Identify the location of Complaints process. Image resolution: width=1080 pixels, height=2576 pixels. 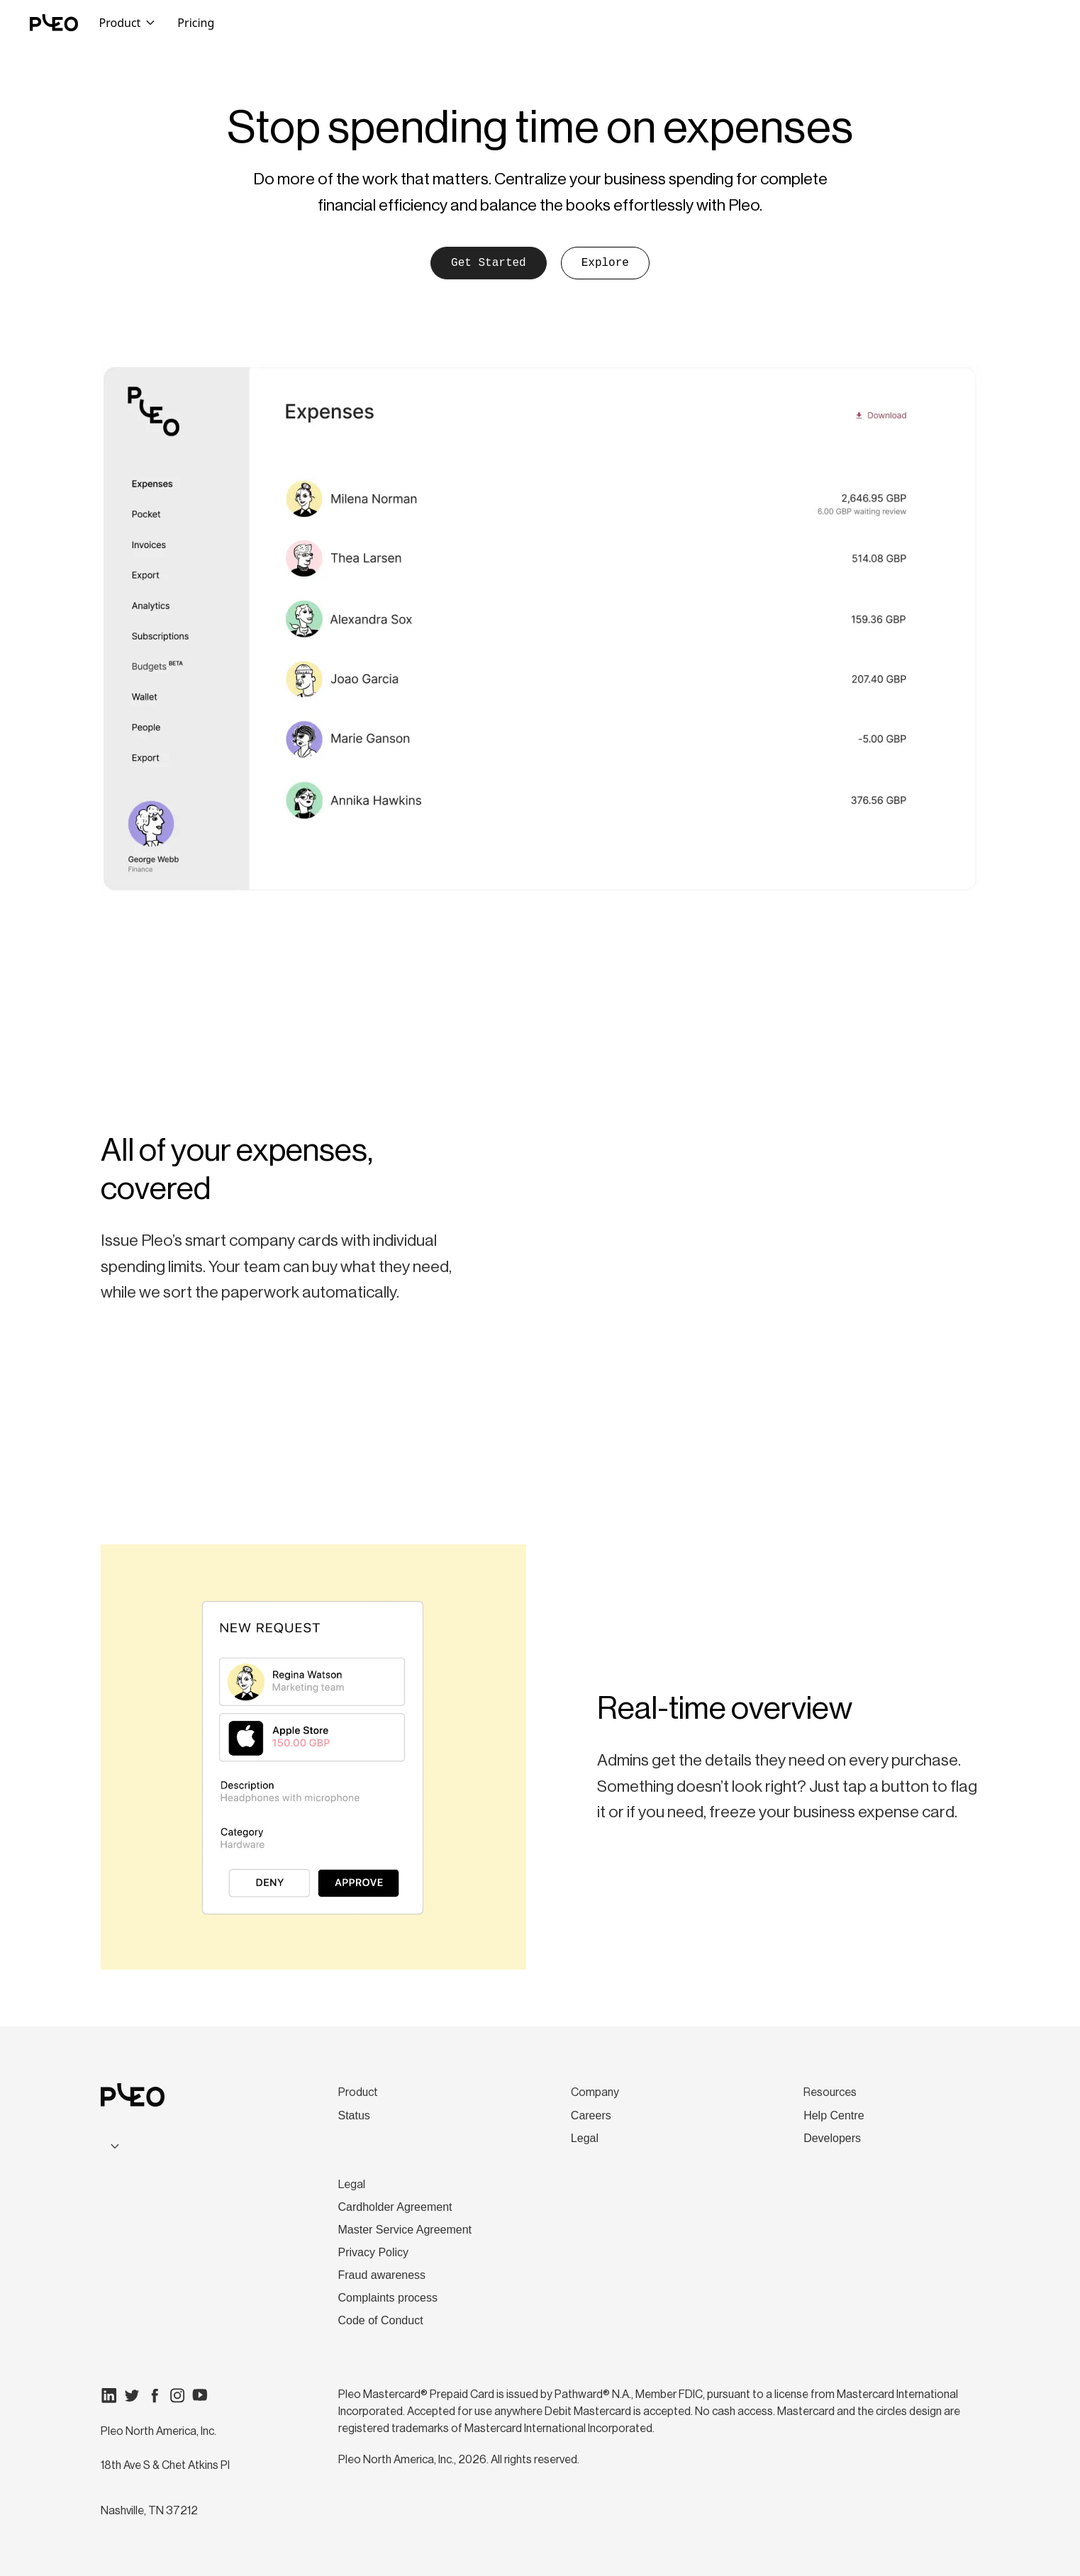
(388, 2298).